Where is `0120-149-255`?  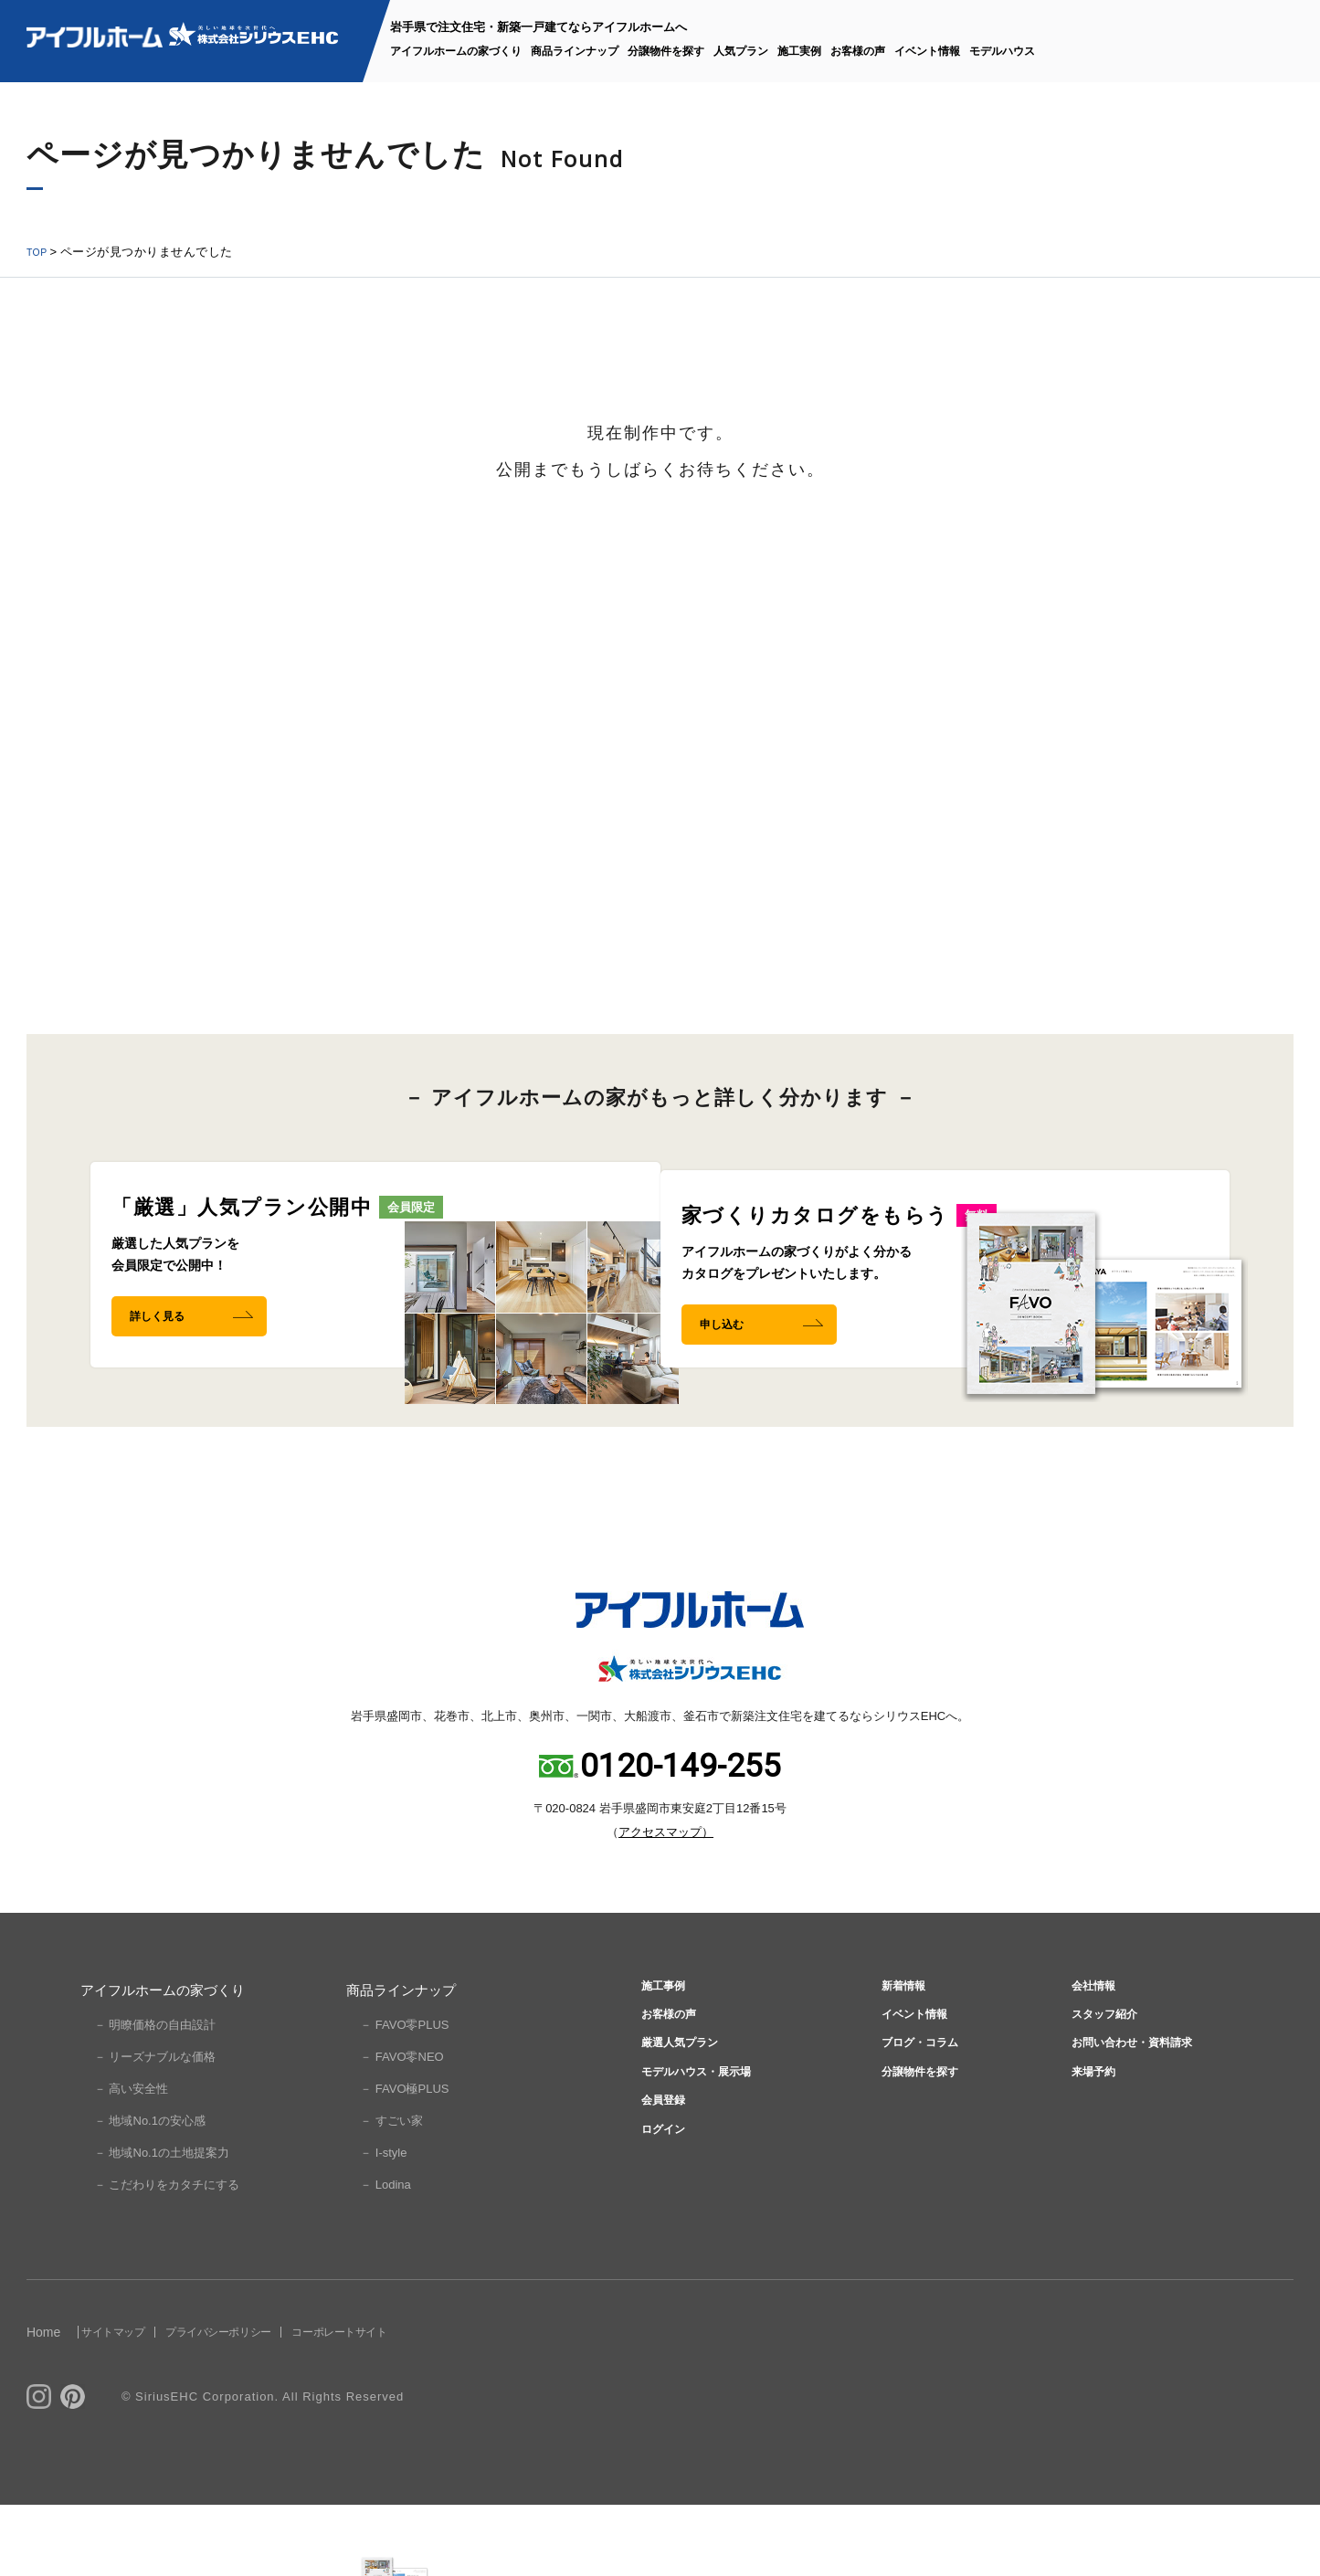 0120-149-255 is located at coordinates (680, 1837).